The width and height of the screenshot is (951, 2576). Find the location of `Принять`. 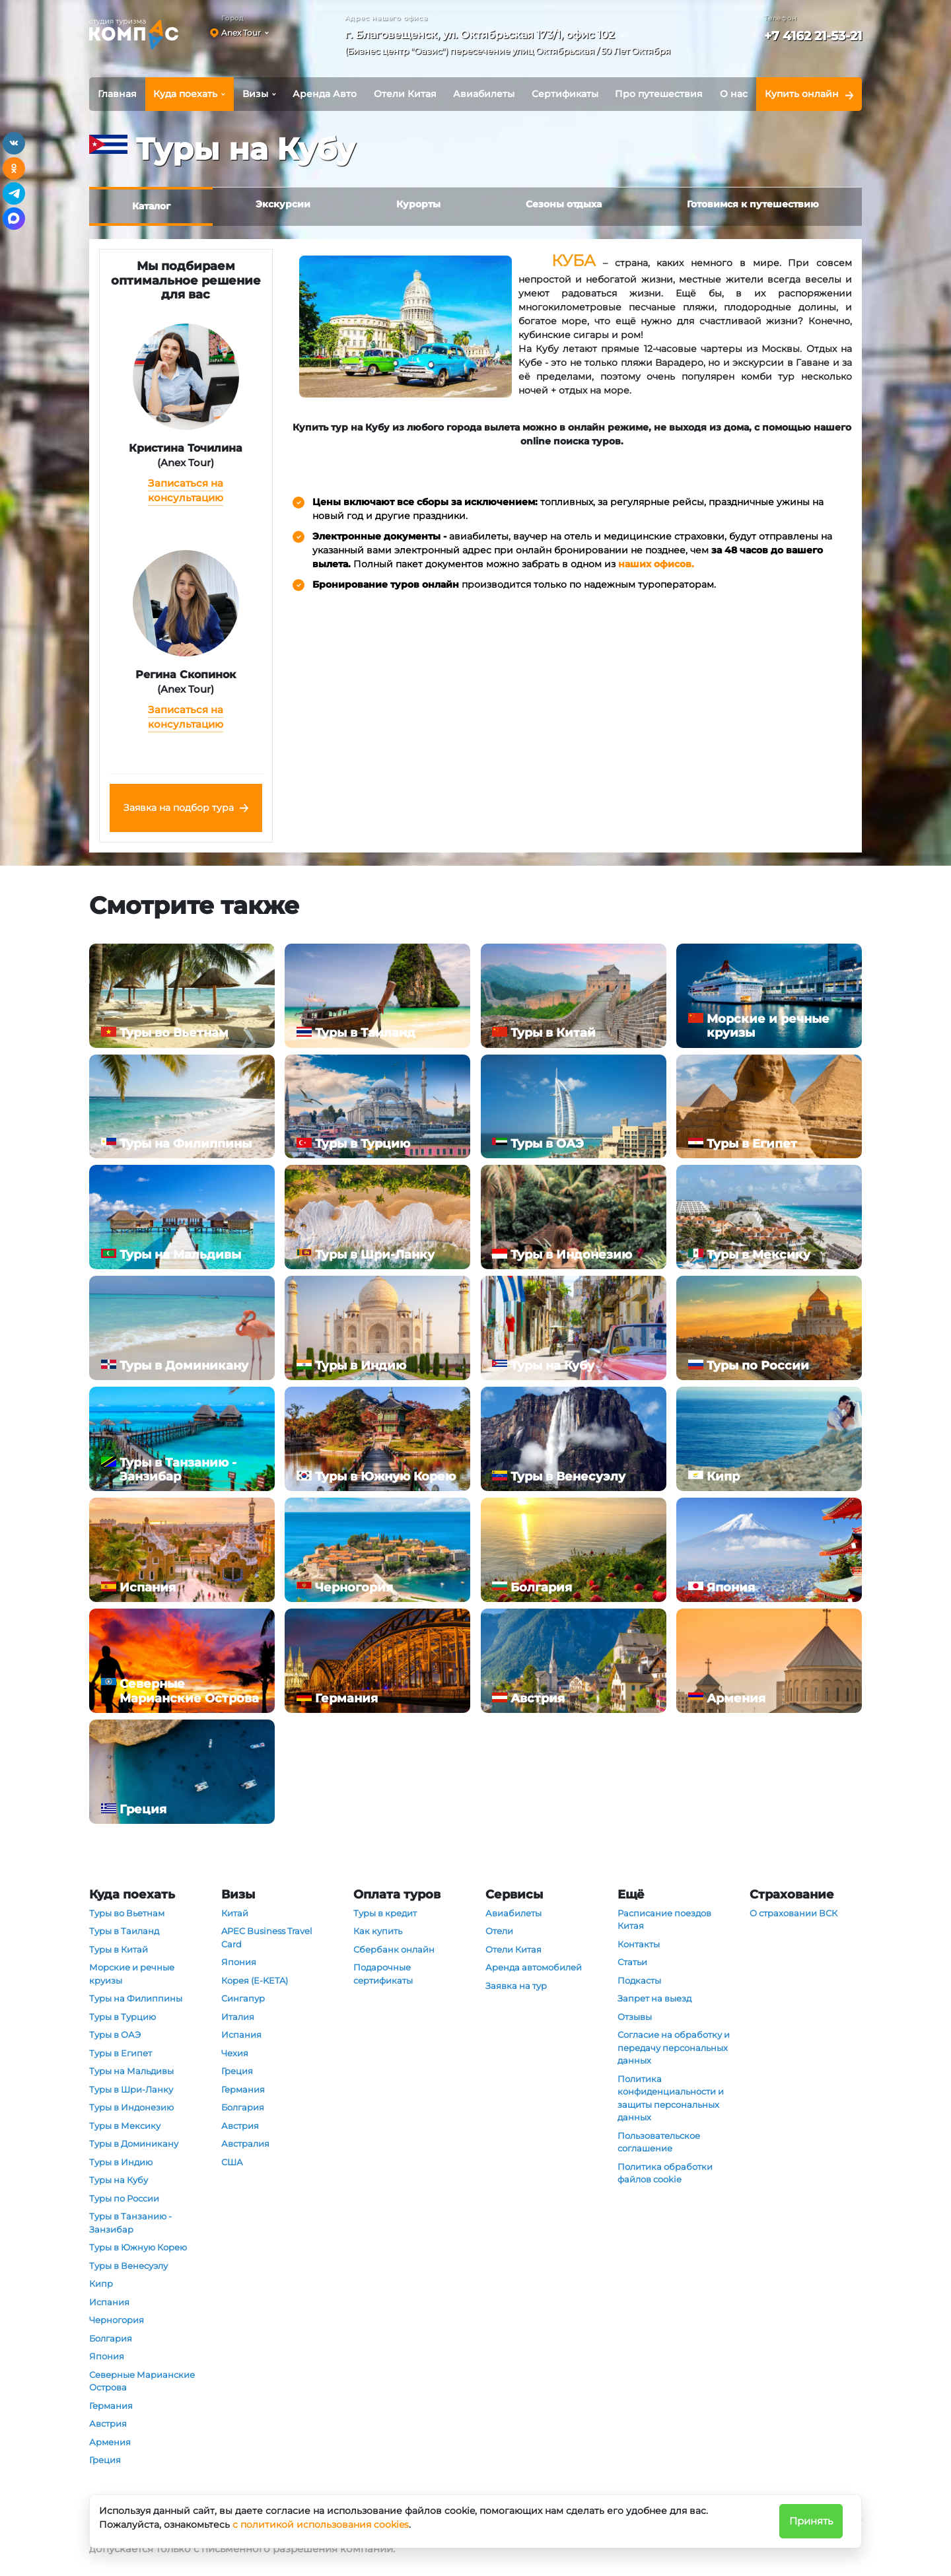

Принять is located at coordinates (811, 2521).